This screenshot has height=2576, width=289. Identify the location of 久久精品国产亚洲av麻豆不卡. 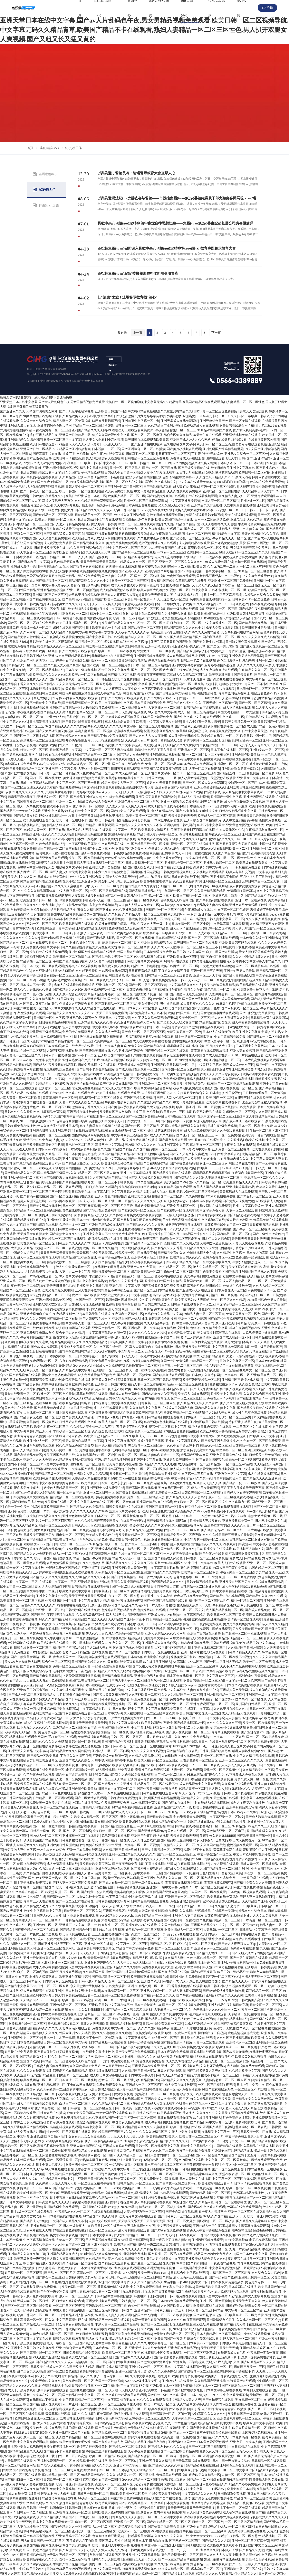
(128, 1619).